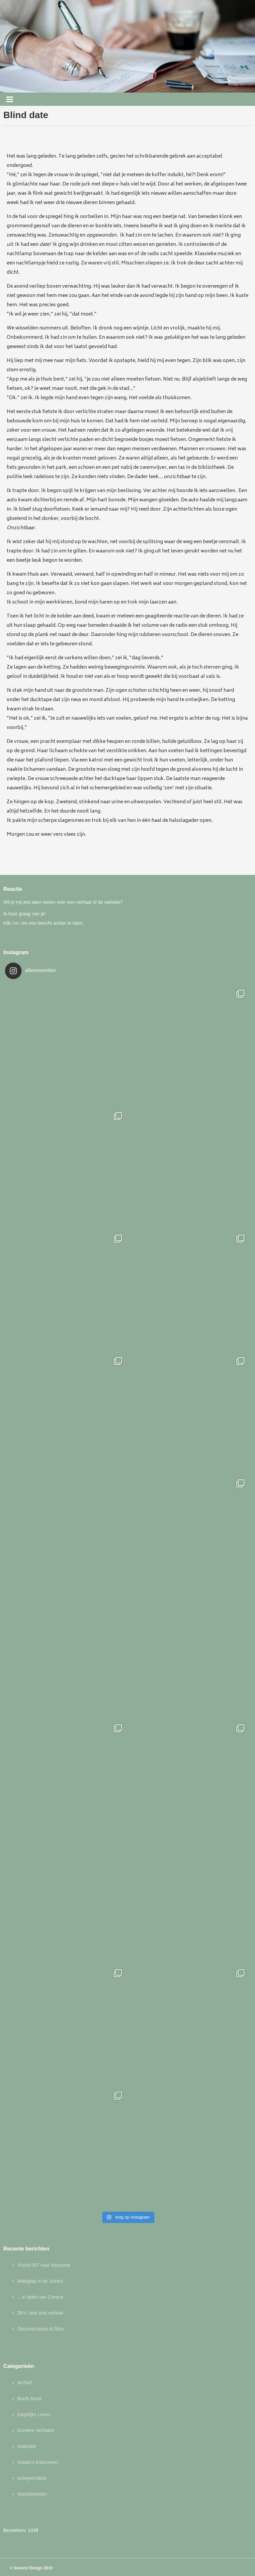 Image resolution: width=255 pixels, height=2576 pixels. I want to click on …in tijden van Corona, so click(40, 2297).